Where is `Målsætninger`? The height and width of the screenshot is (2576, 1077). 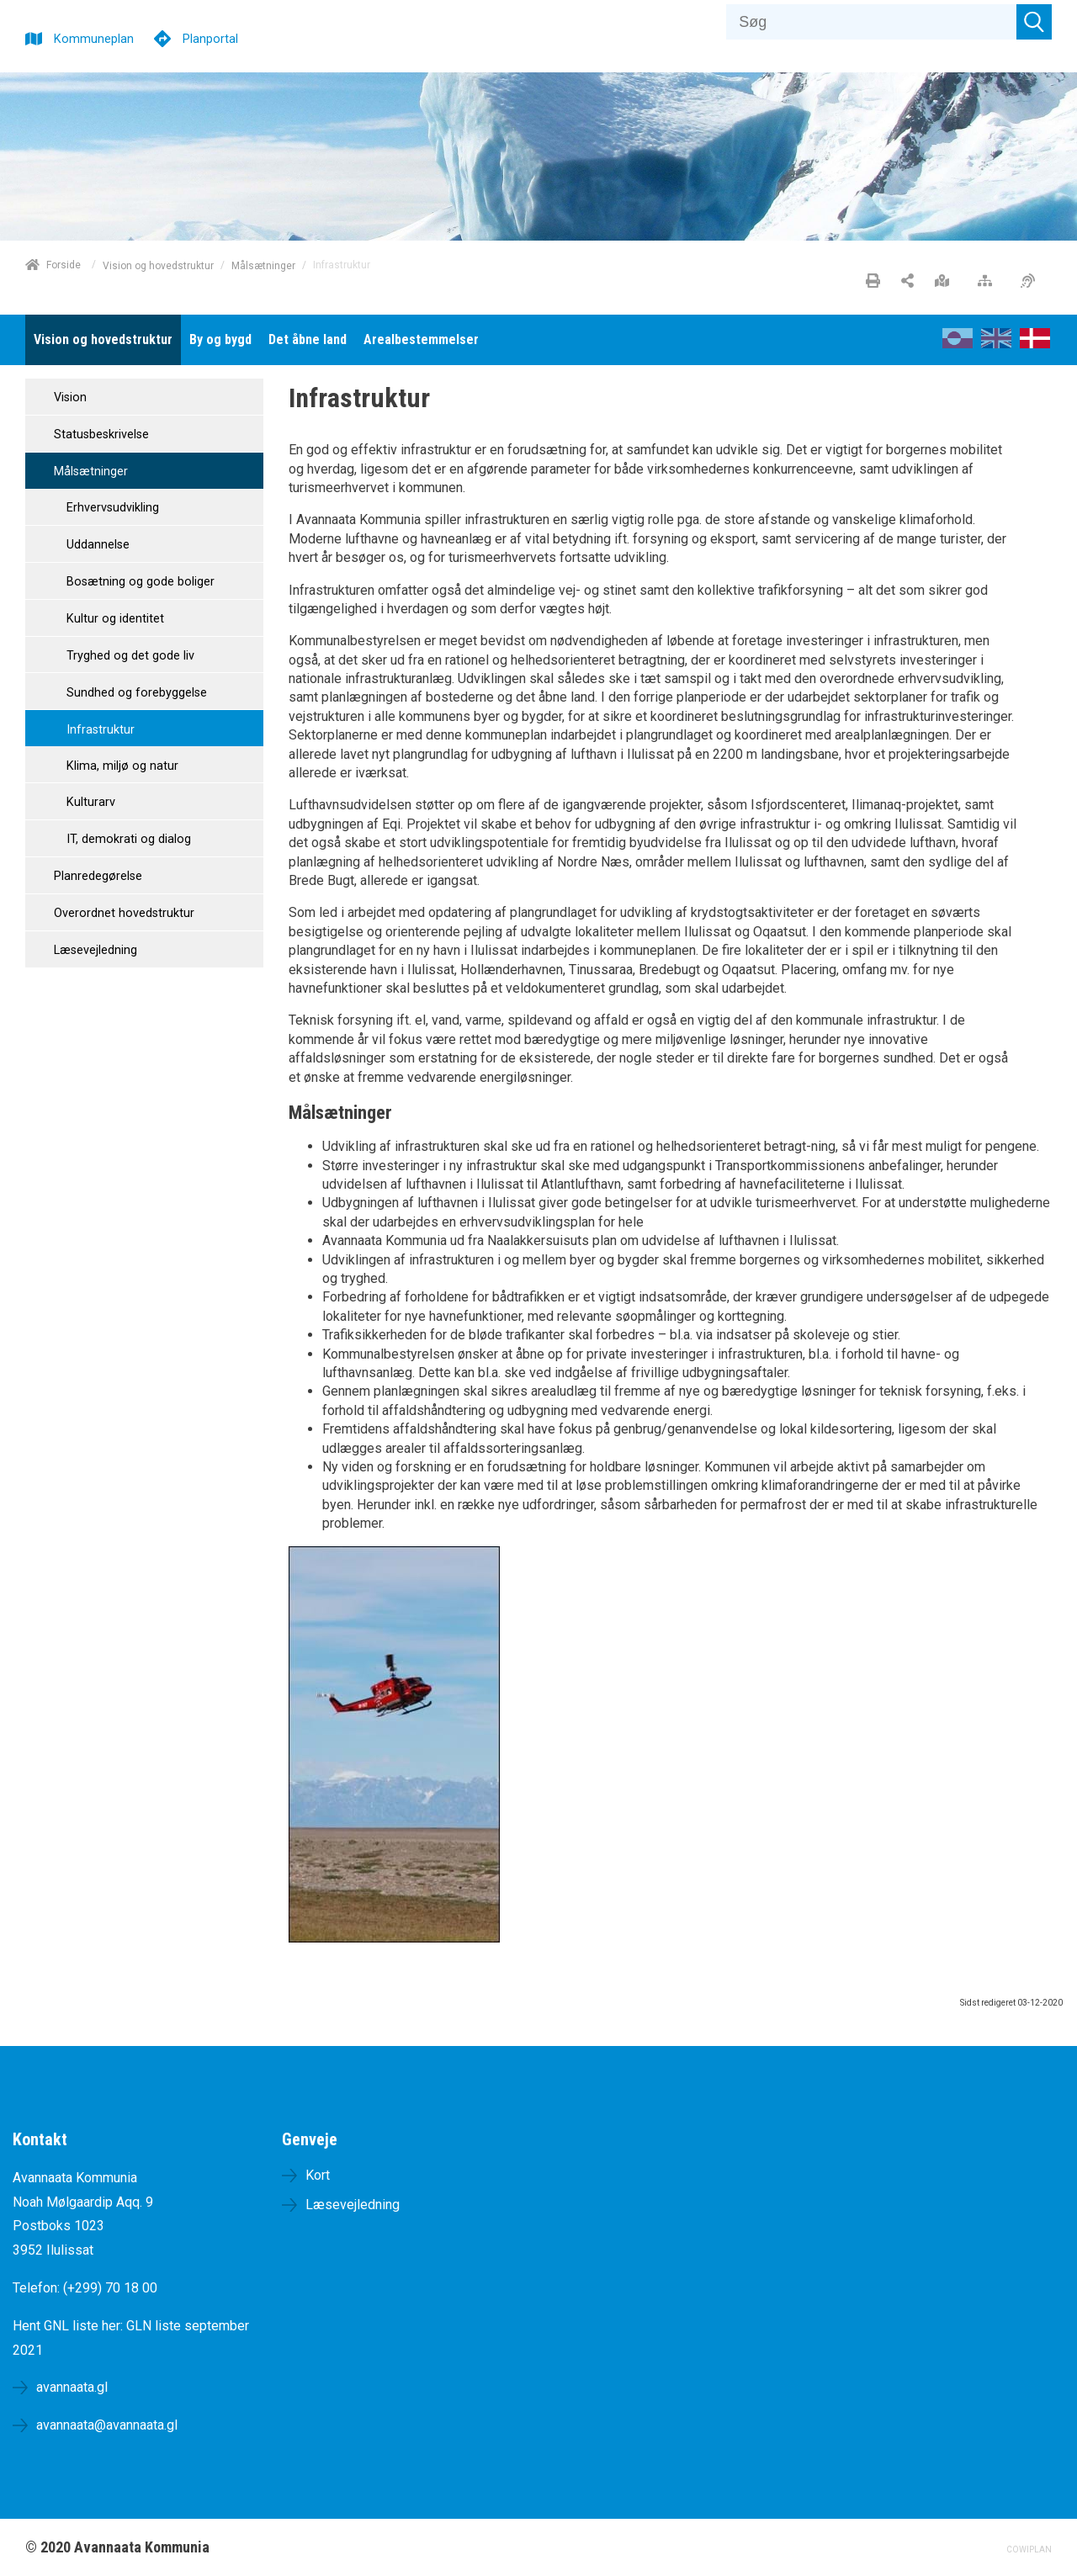 Målsætninger is located at coordinates (263, 265).